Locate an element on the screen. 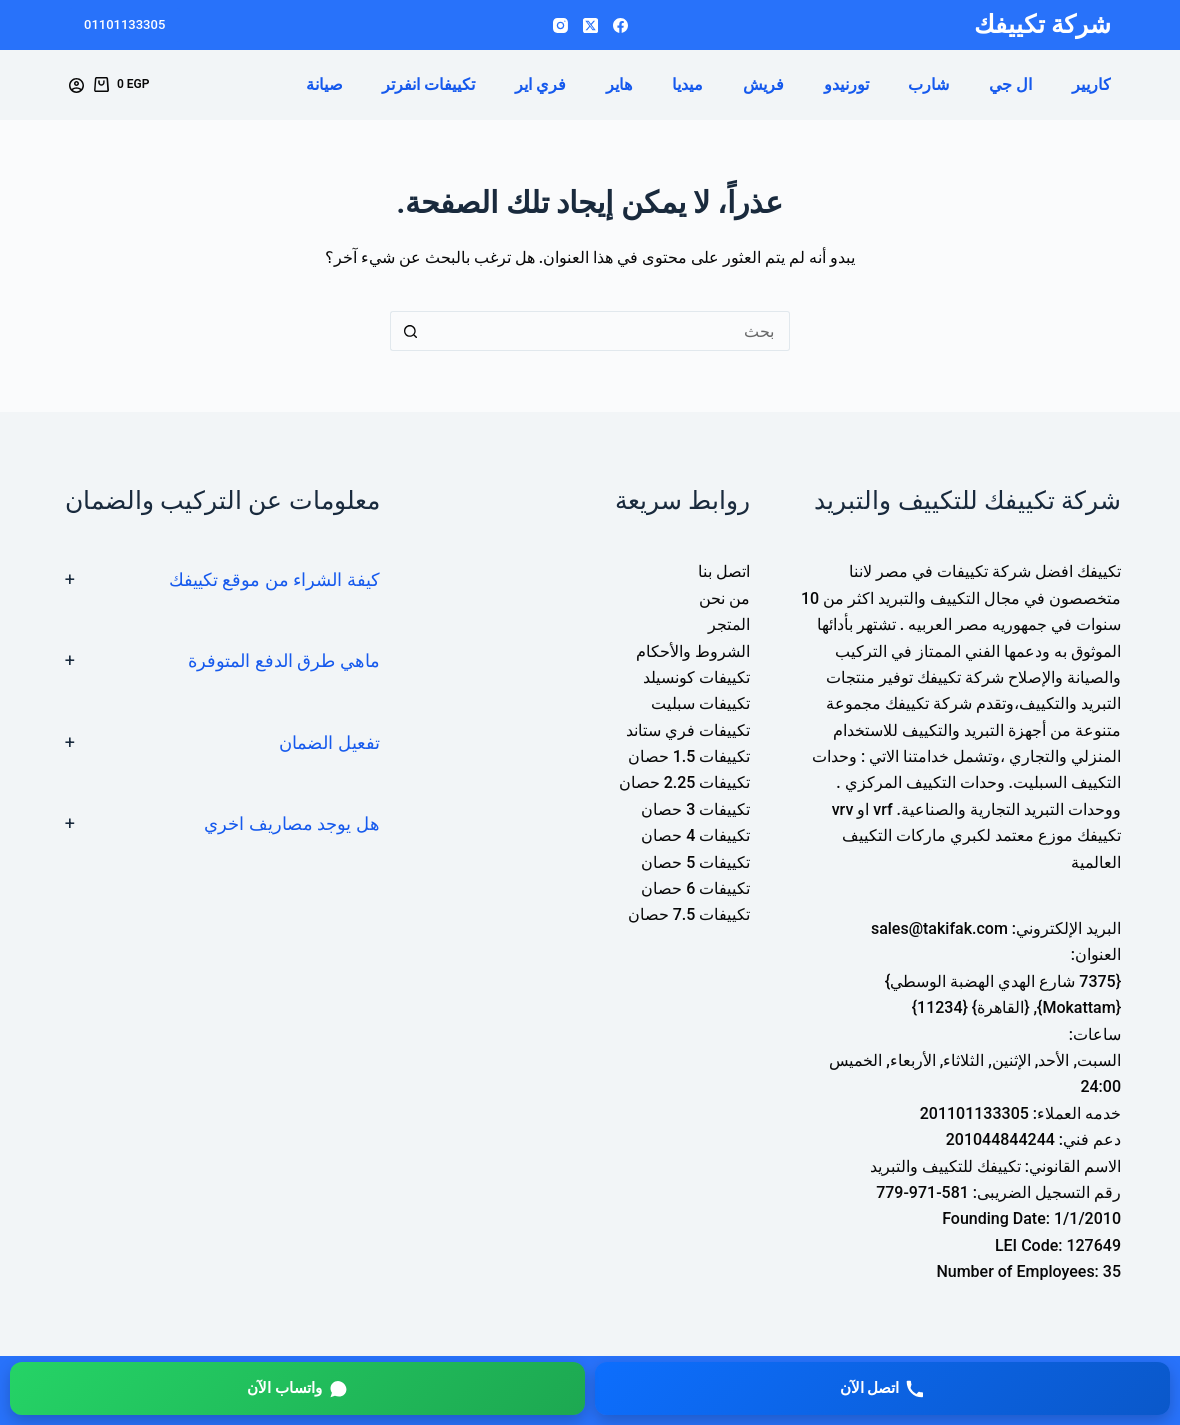 The image size is (1180, 1425). المتجر is located at coordinates (729, 624).